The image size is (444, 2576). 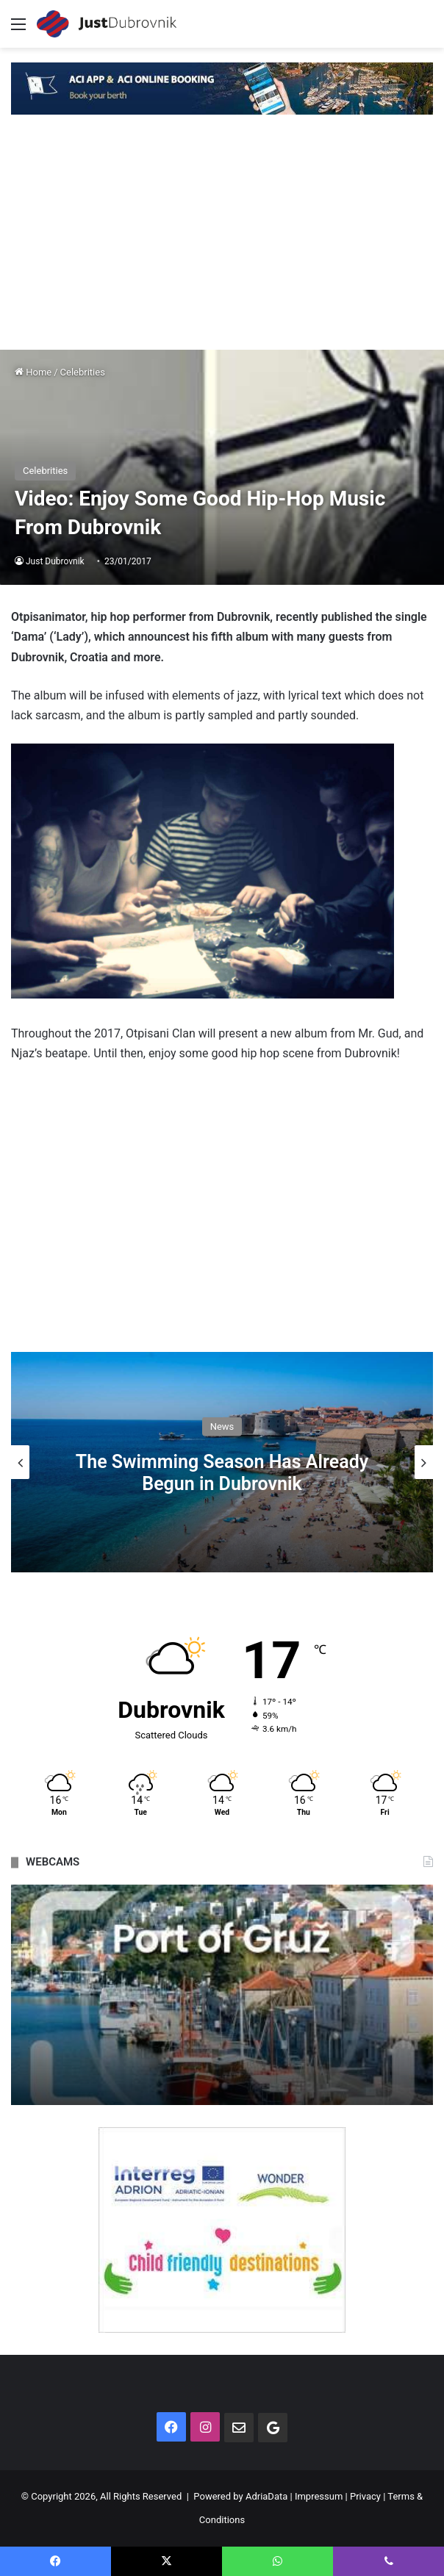 What do you see at coordinates (222, 1426) in the screenshot?
I see `News` at bounding box center [222, 1426].